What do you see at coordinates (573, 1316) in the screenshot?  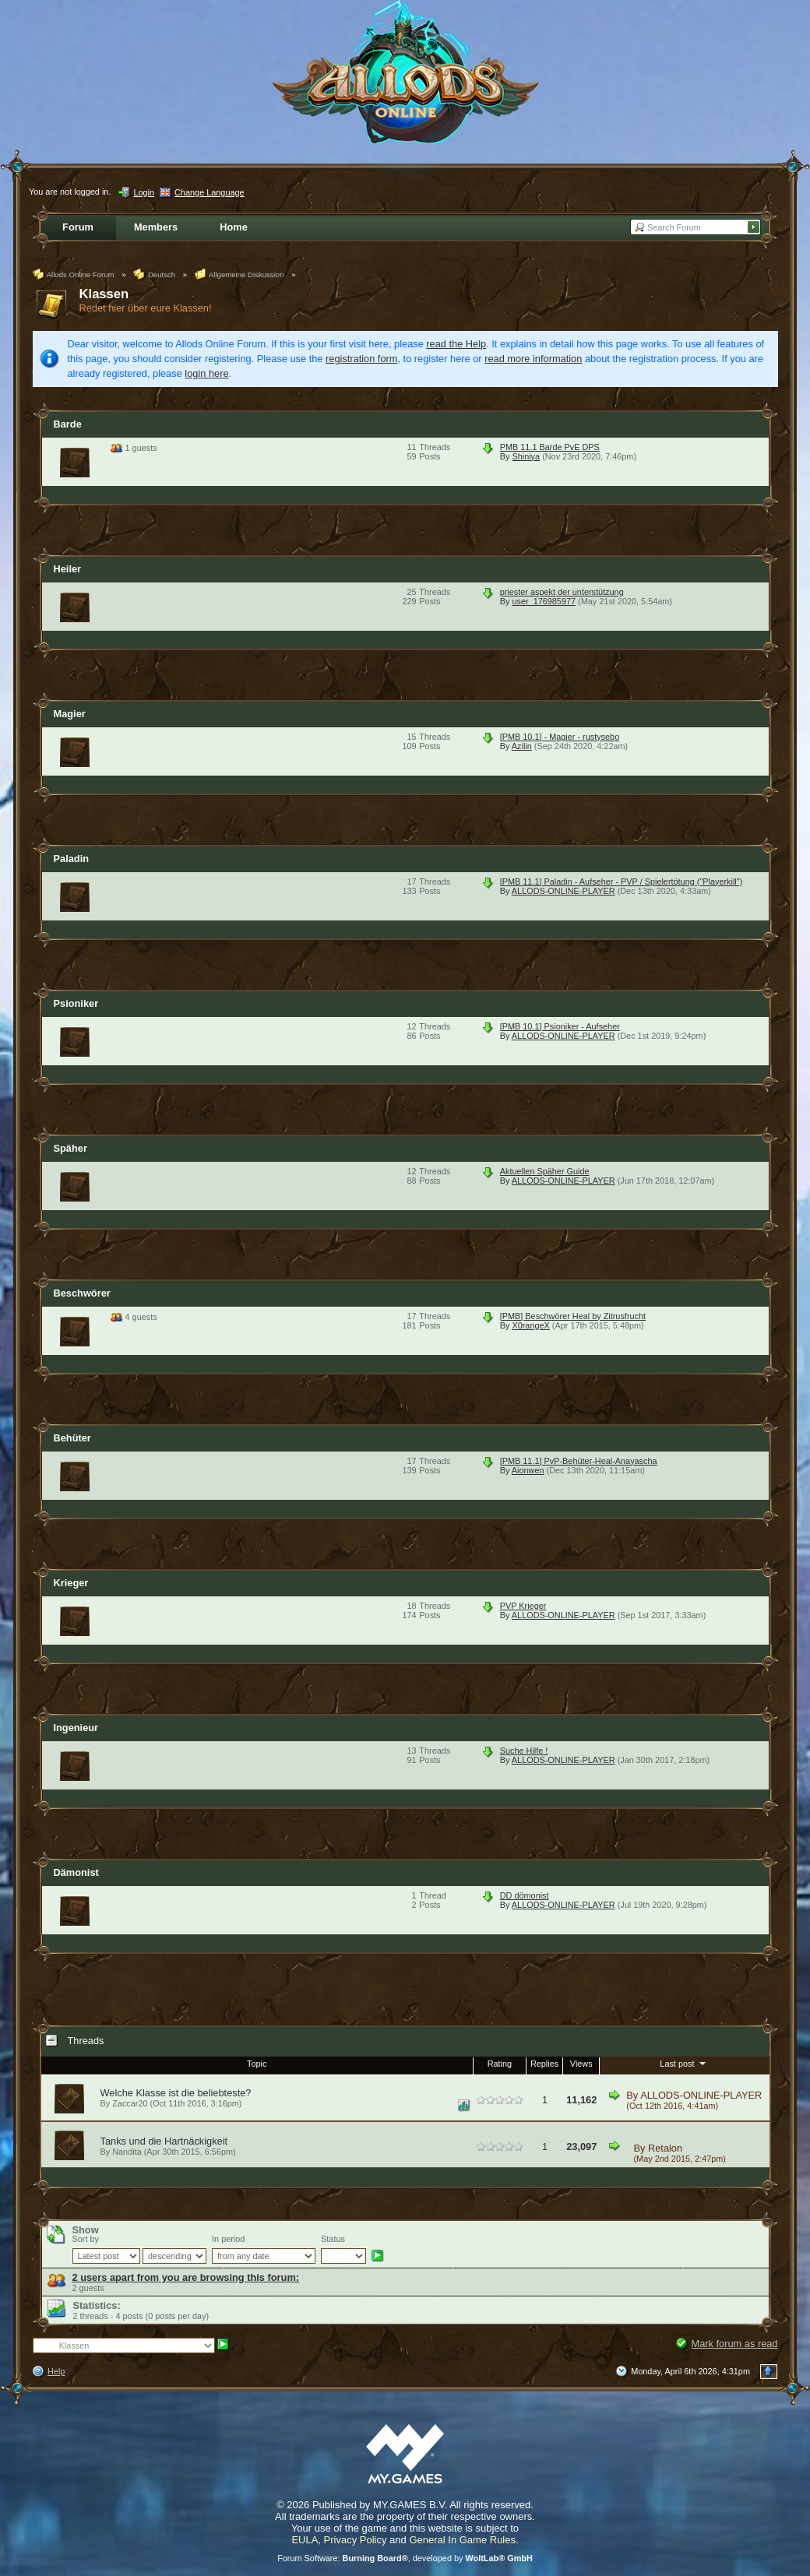 I see `[PMB] Beschwörer Heal by Zitrusfrucht` at bounding box center [573, 1316].